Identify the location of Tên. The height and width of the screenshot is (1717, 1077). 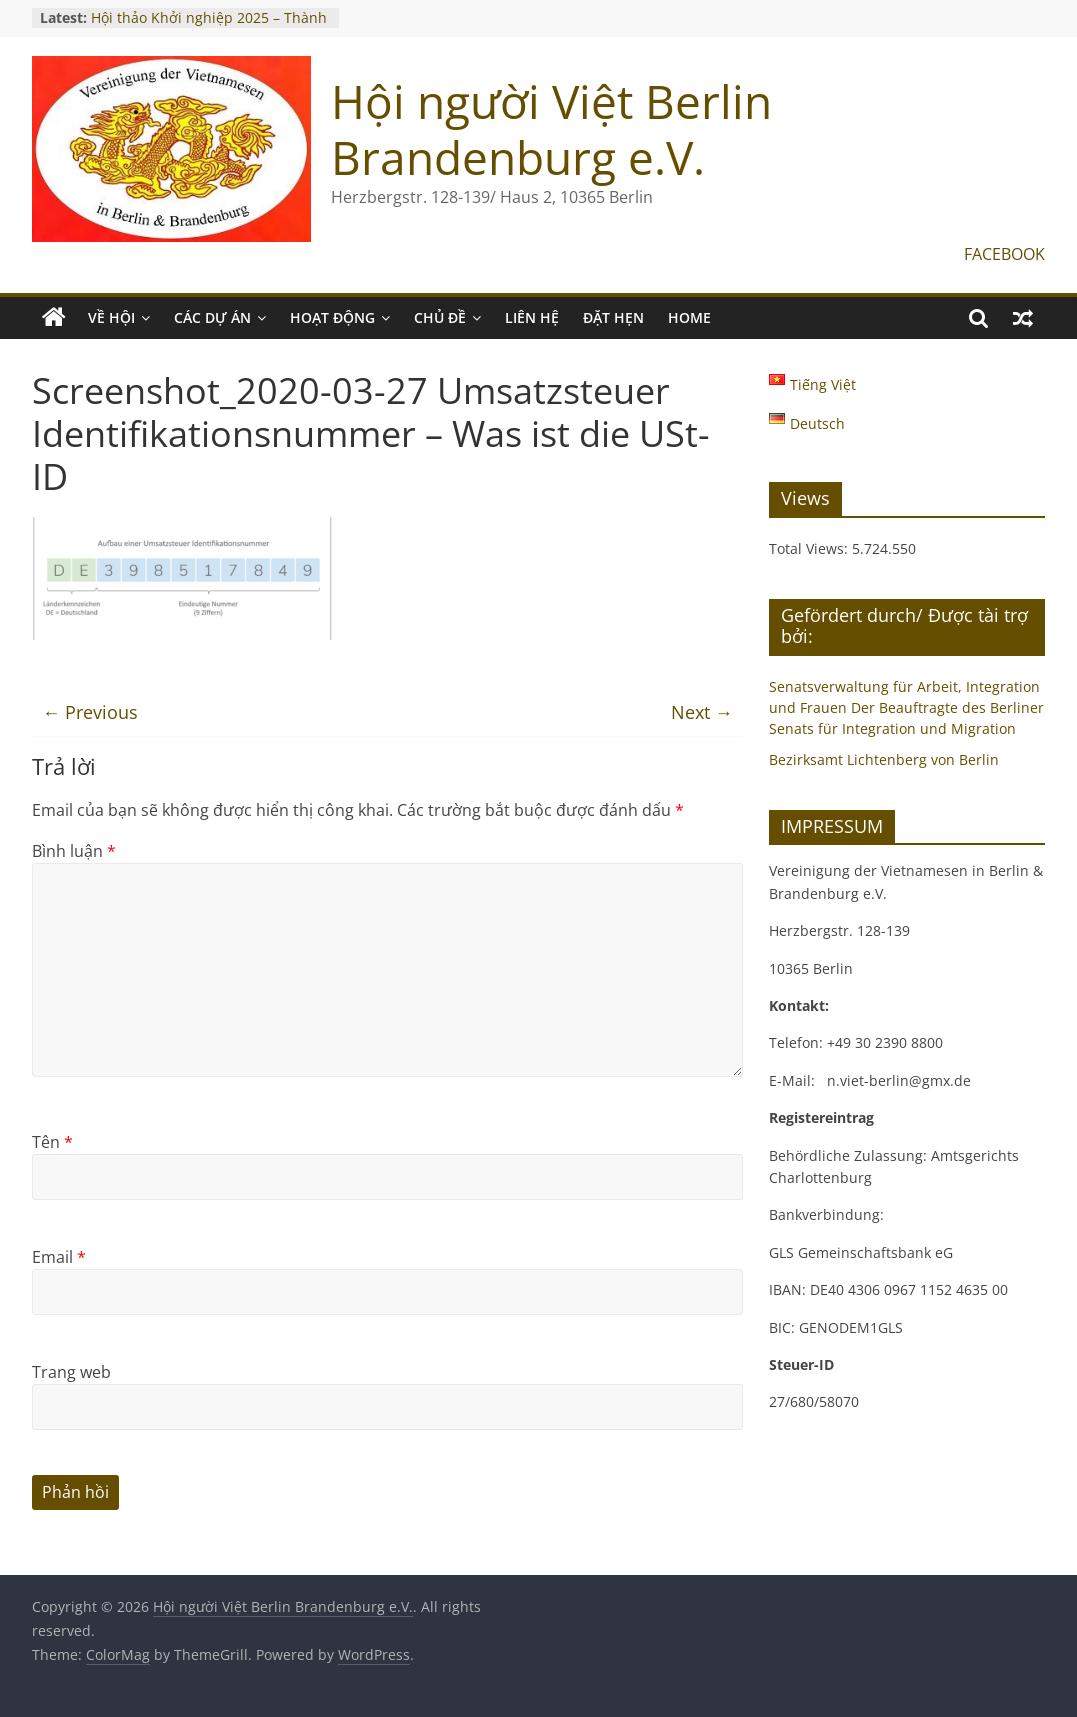
(52, 1142).